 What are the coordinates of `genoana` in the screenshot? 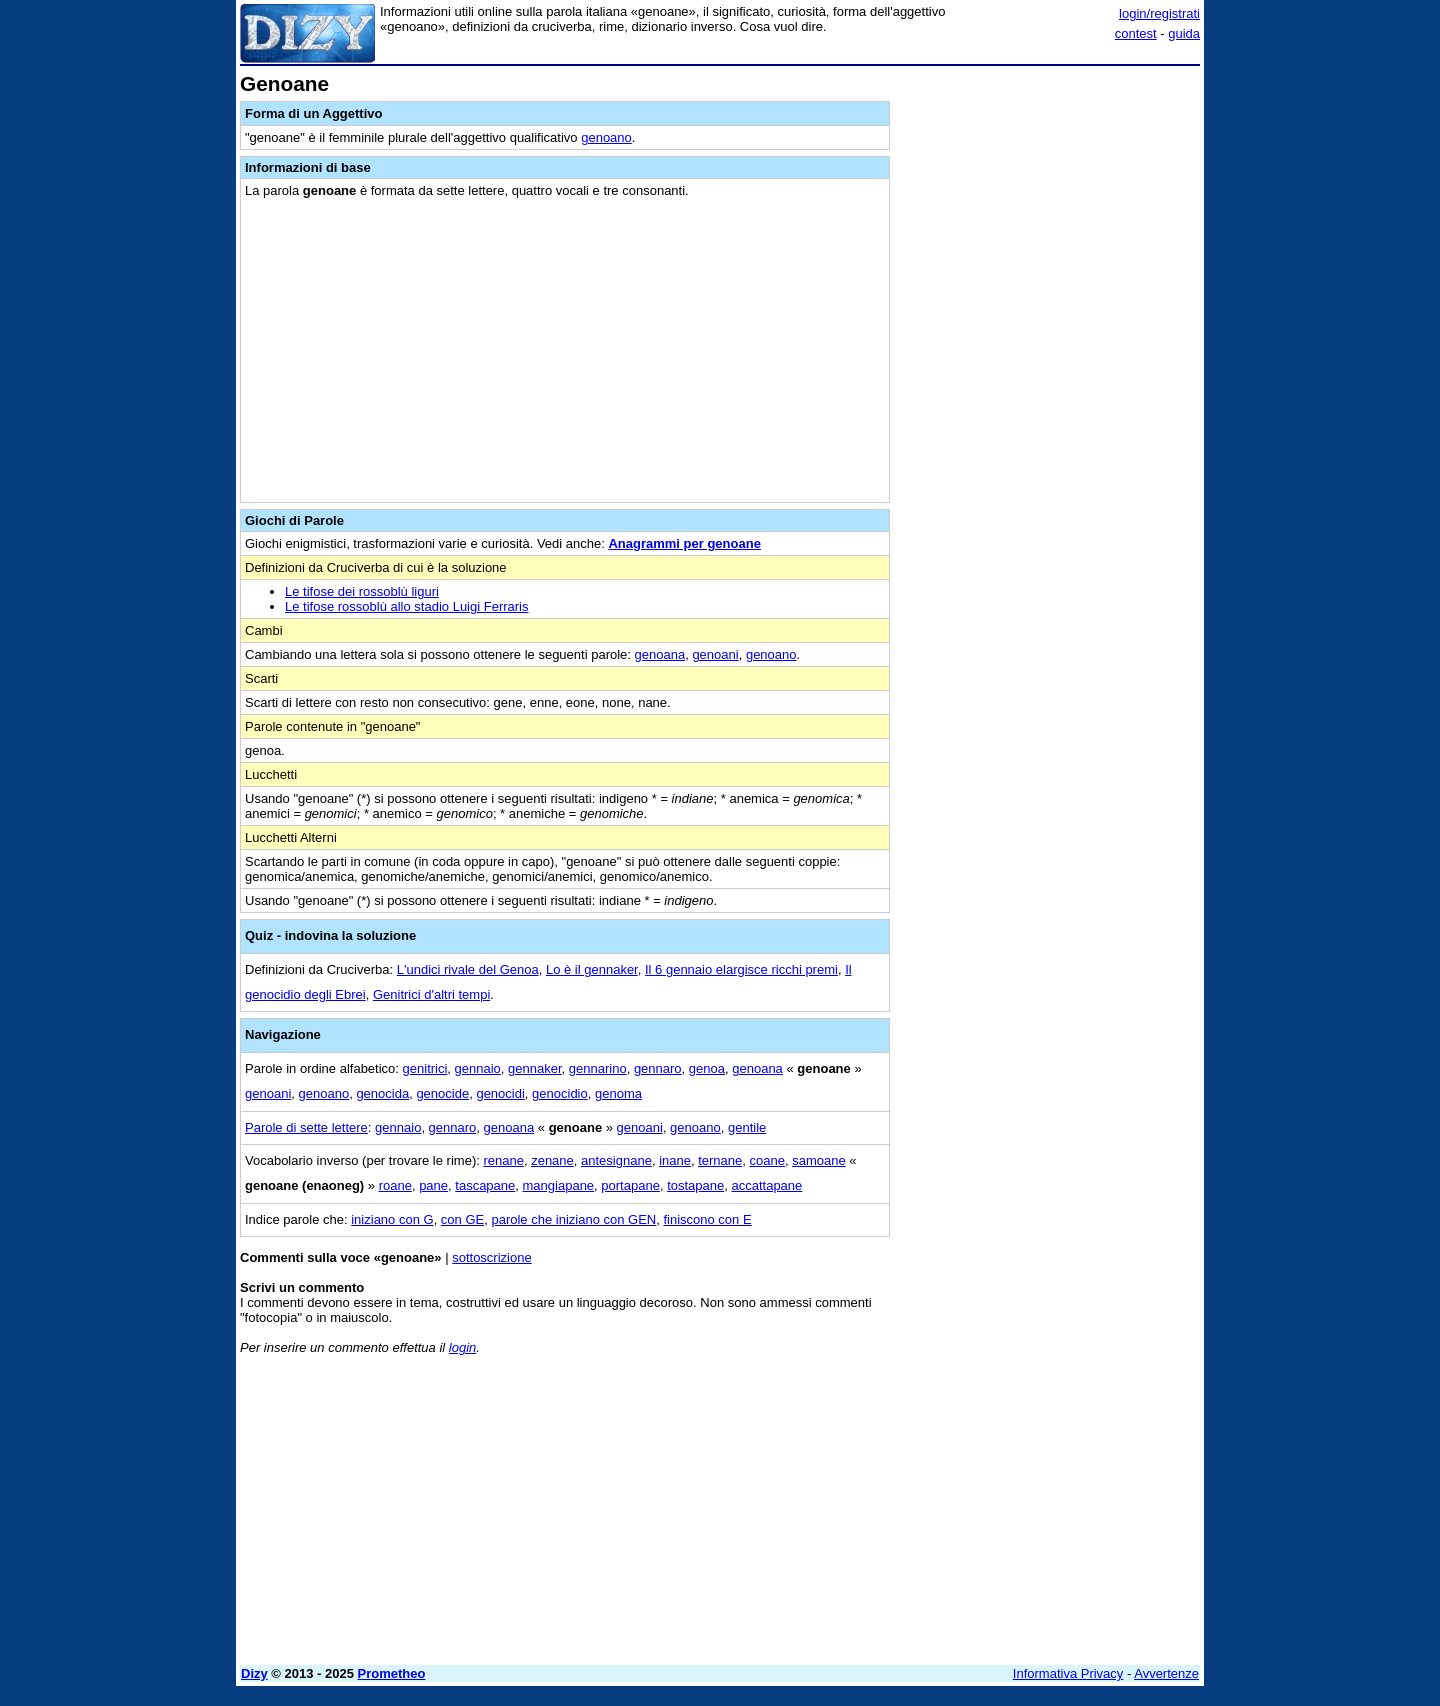 It's located at (660, 654).